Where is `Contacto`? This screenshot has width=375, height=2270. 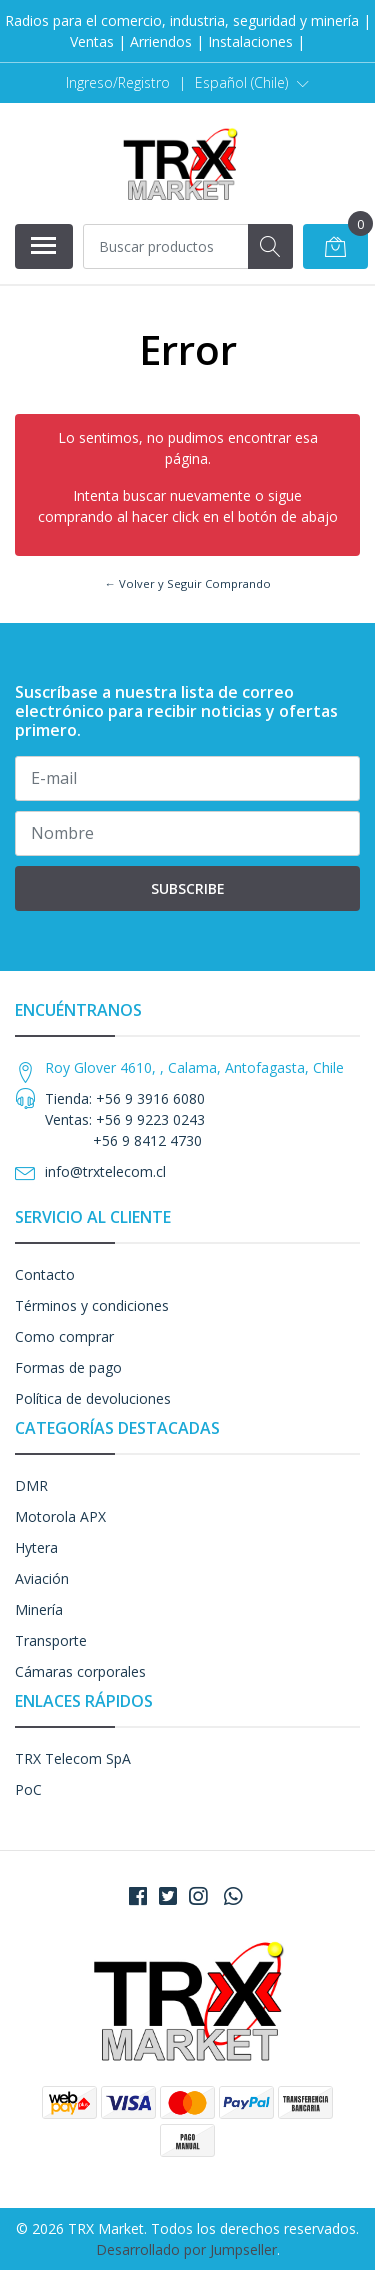 Contacto is located at coordinates (45, 1274).